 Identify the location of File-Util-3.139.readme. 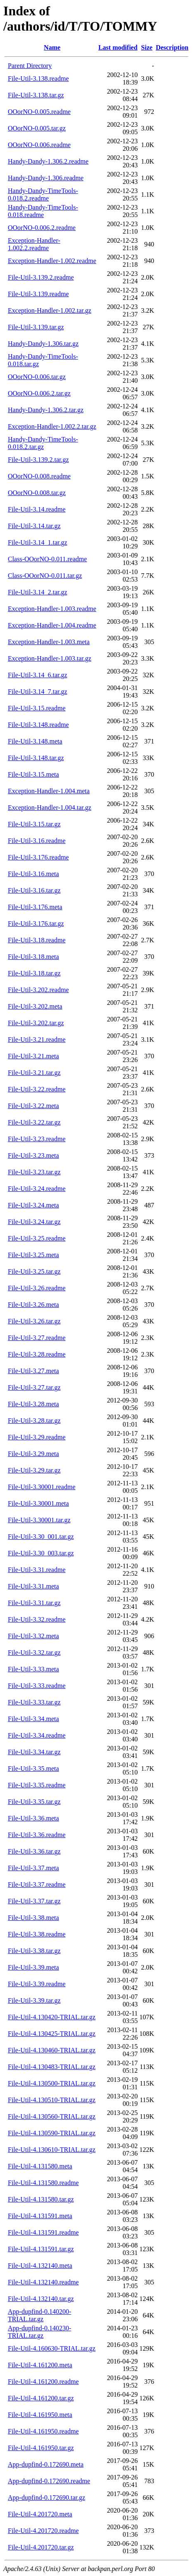
(38, 293).